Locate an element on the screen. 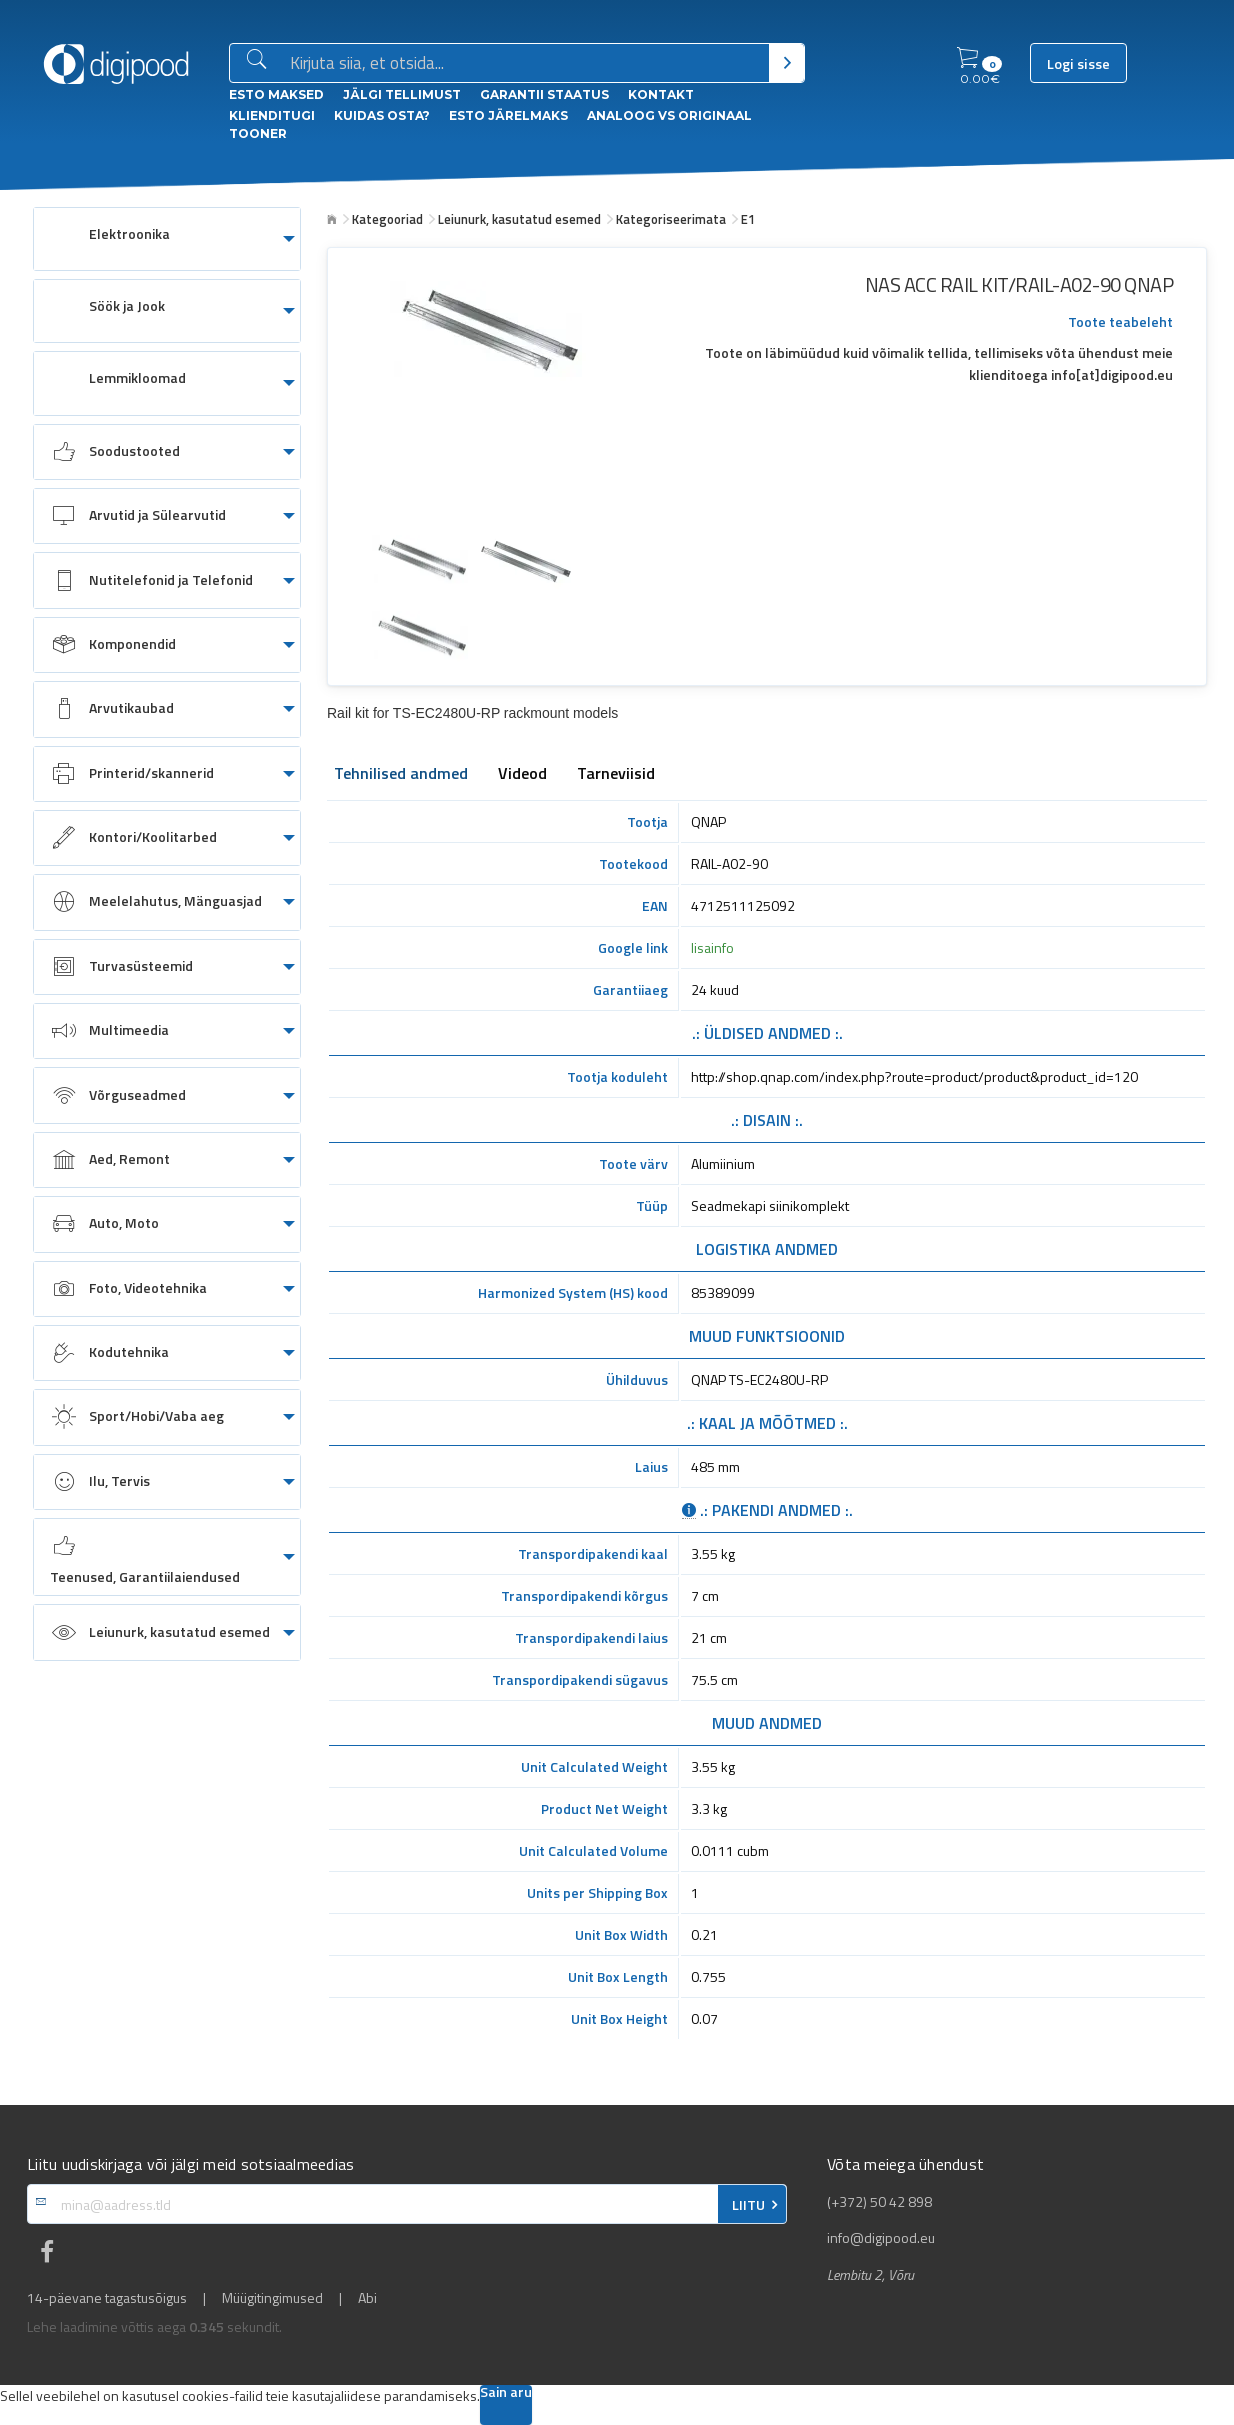 This screenshot has height=2425, width=1234. Jälgi tellimust is located at coordinates (402, 94).